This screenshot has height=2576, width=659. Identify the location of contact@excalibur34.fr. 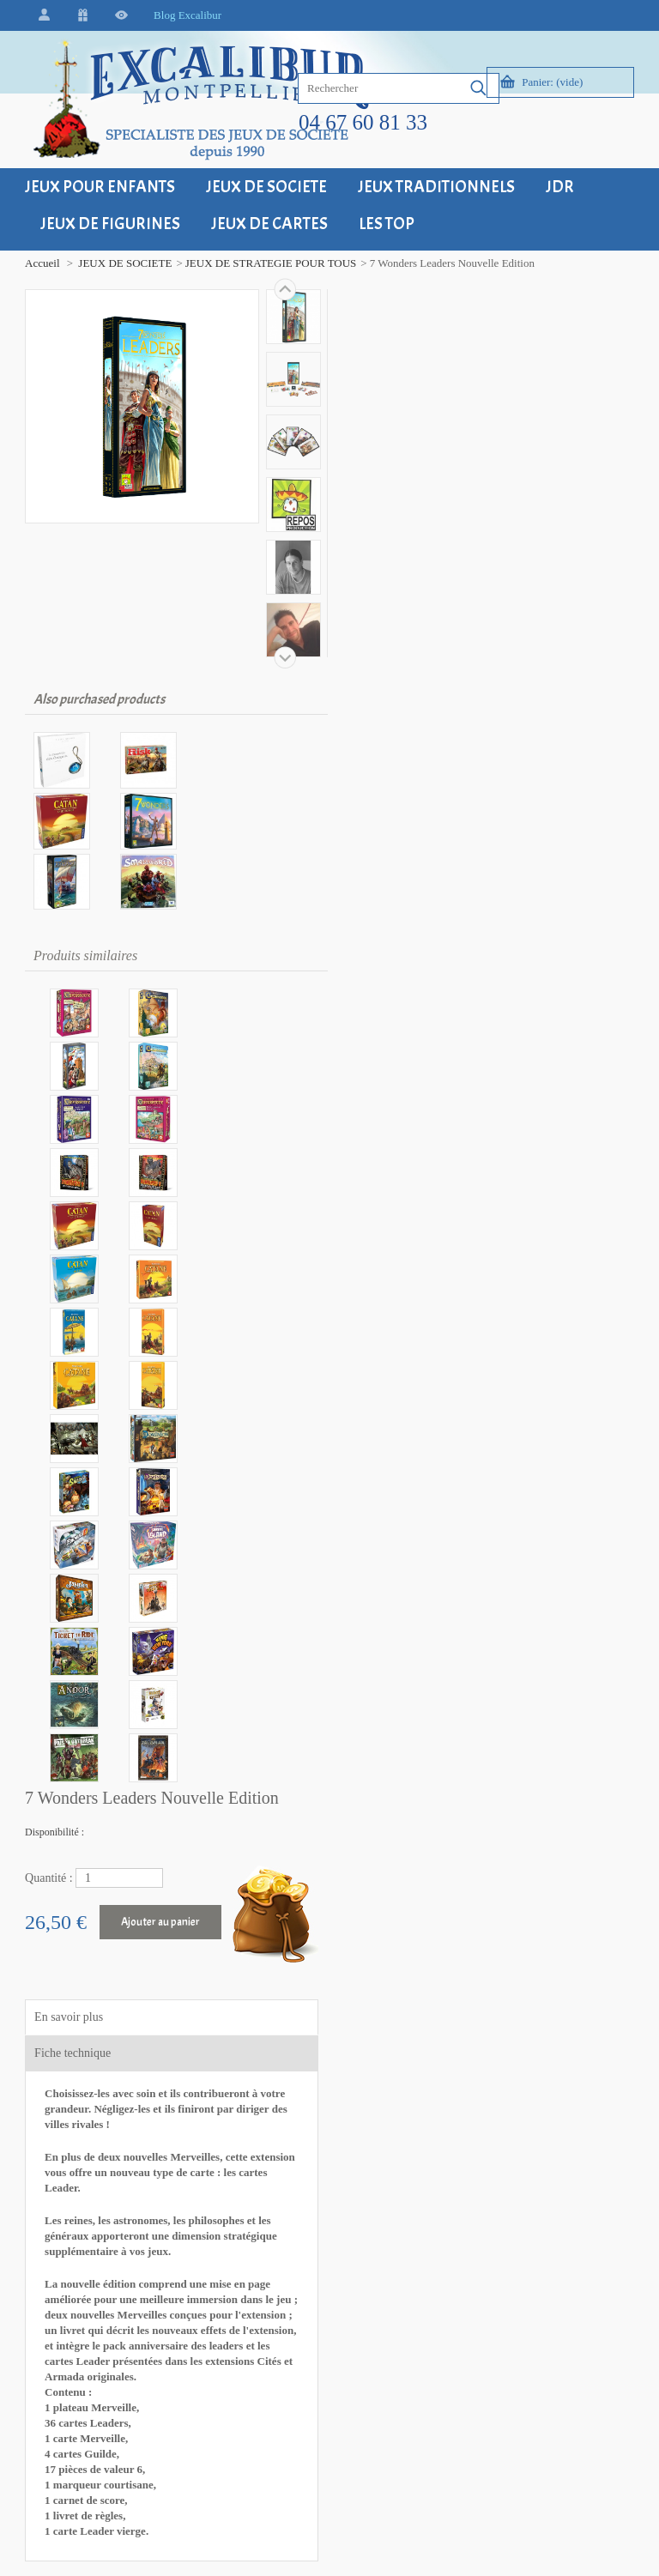
(99, 2157).